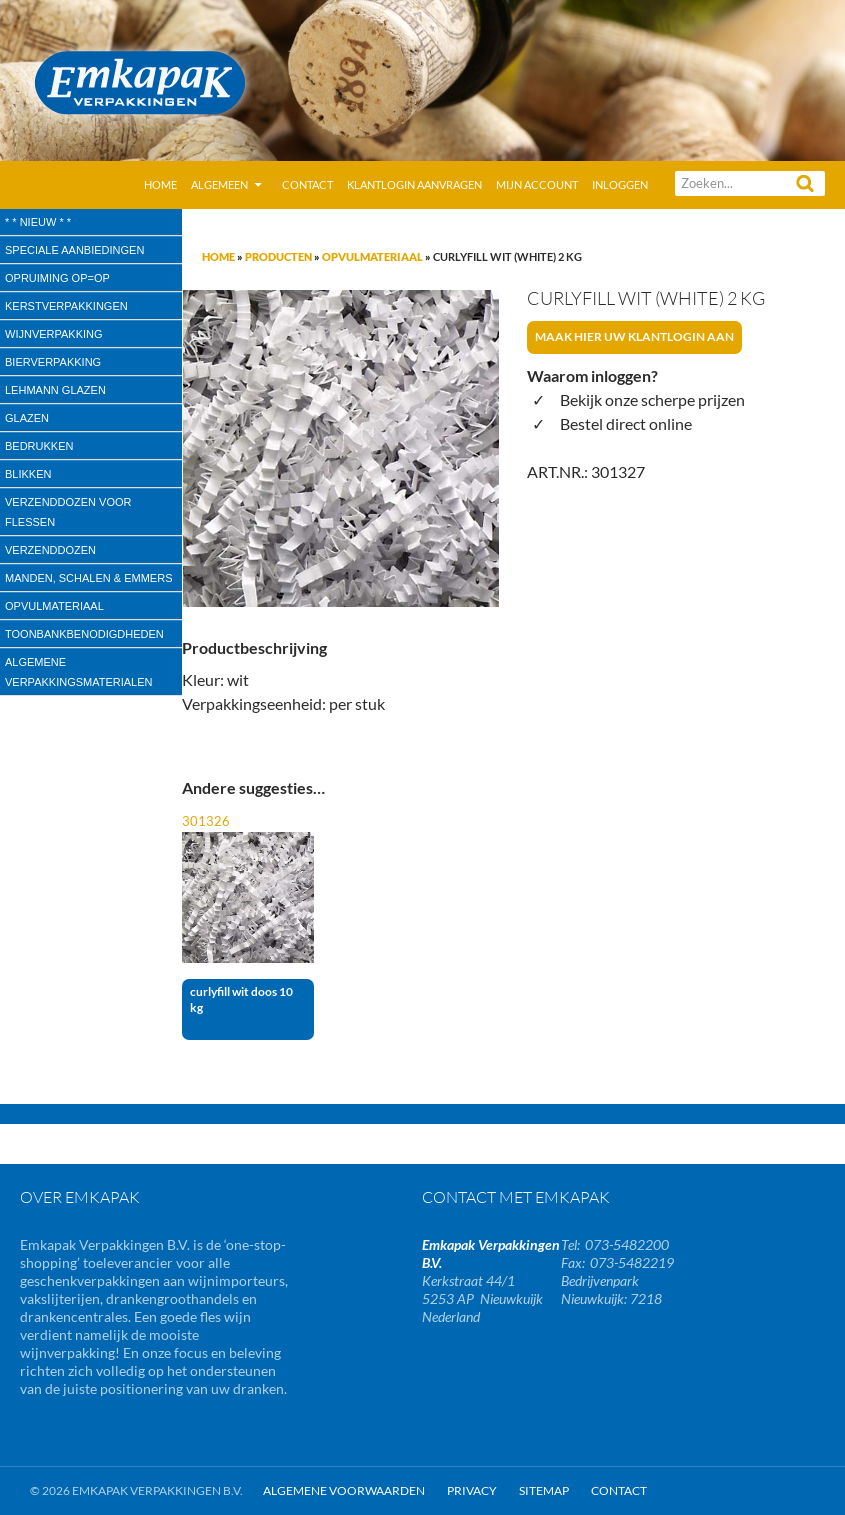 The height and width of the screenshot is (1515, 845). I want to click on Klantlogin aanvragen, so click(414, 184).